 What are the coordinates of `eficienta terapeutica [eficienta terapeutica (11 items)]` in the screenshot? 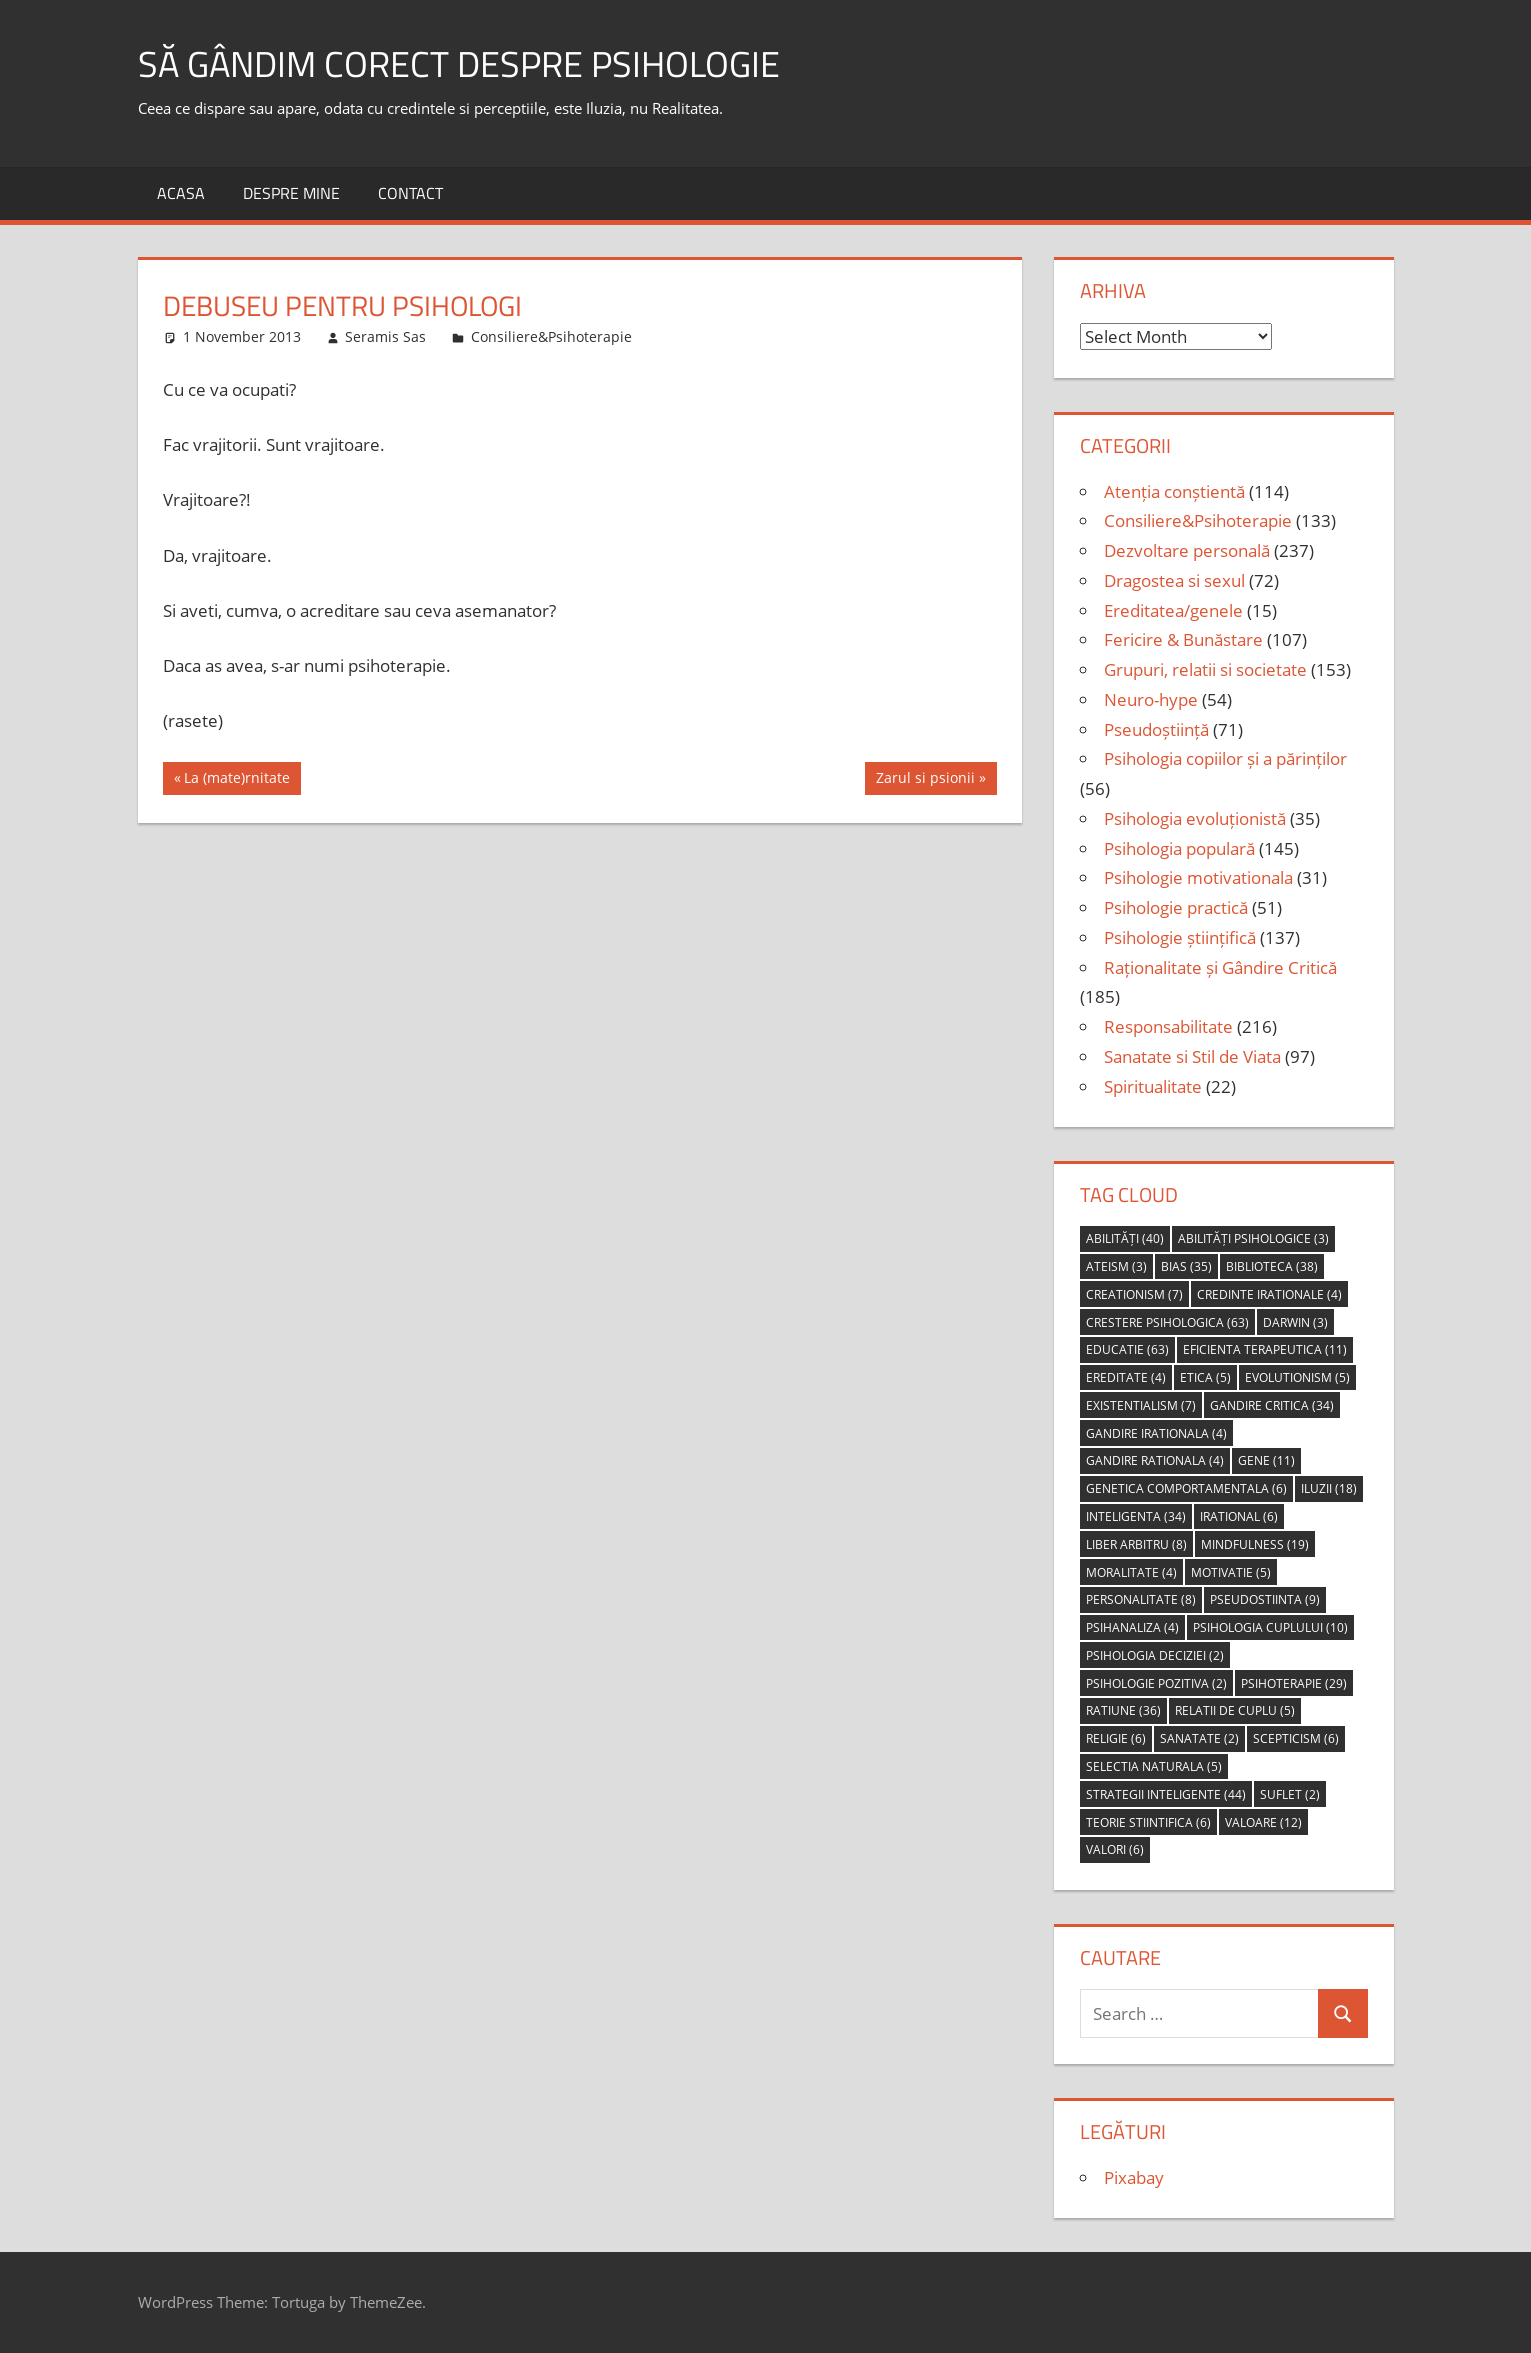 It's located at (1265, 1349).